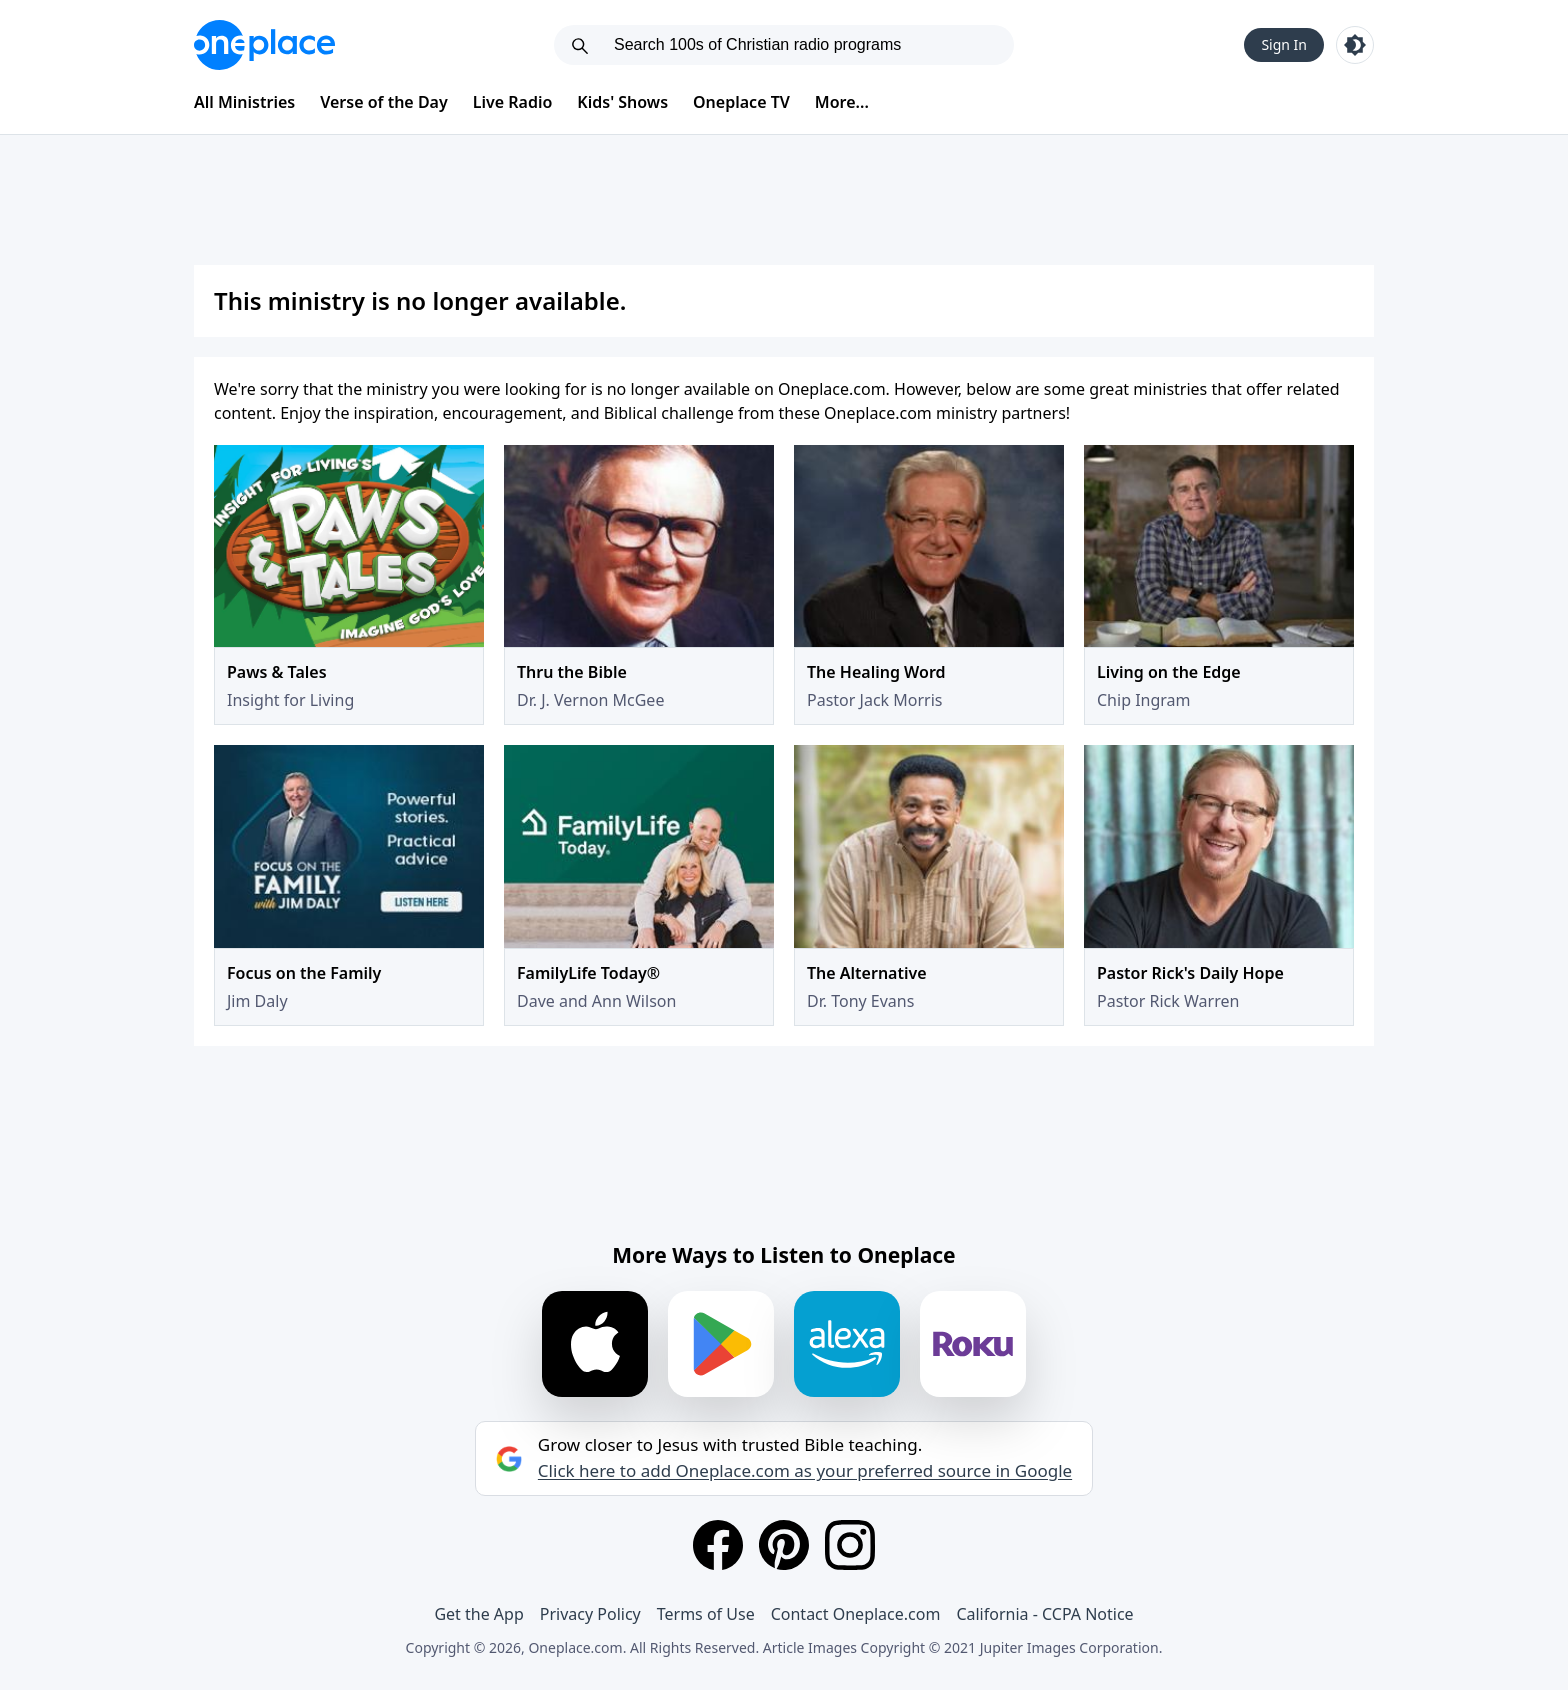  I want to click on Get the App, so click(478, 1614).